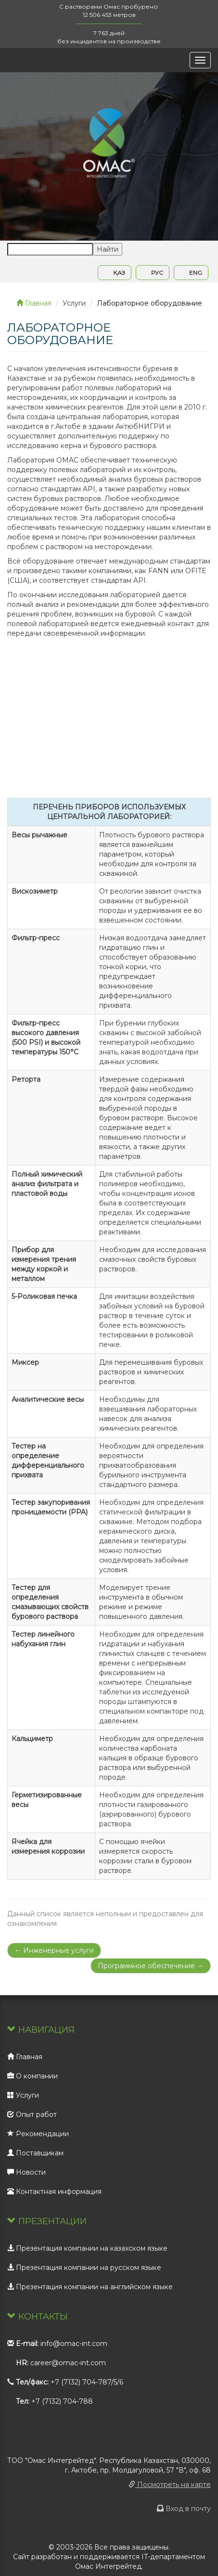  Describe the element at coordinates (84, 2267) in the screenshot. I see `Презентация компании на русском языке` at that location.